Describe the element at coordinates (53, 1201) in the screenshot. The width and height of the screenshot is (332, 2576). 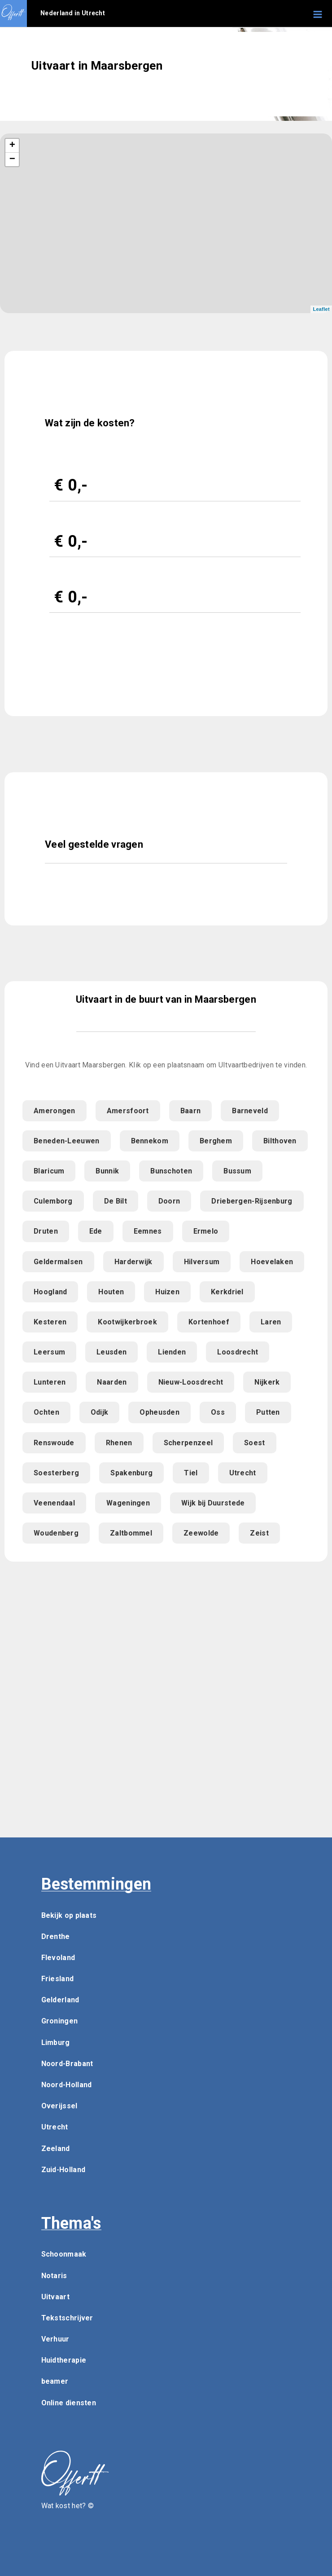
I see `Culemborg` at that location.